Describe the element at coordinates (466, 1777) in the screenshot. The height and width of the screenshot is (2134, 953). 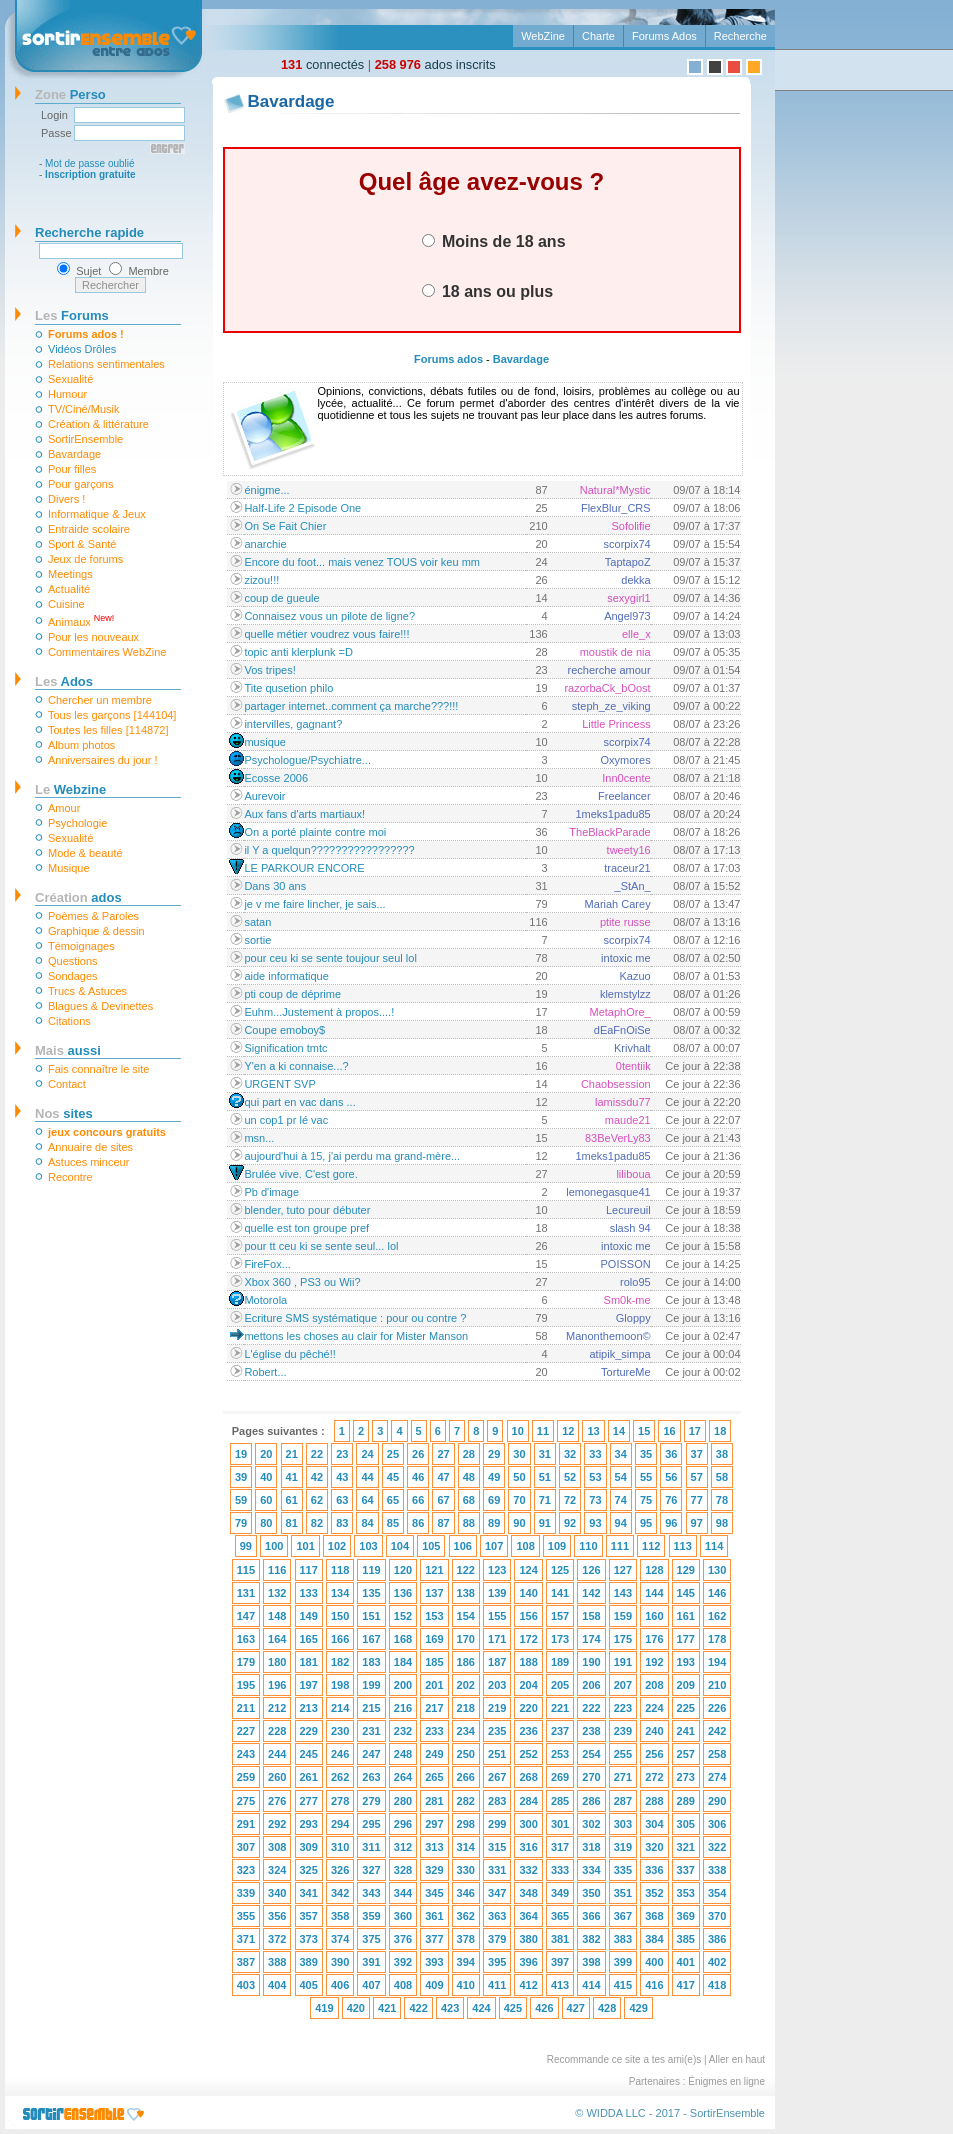
I see `266` at that location.